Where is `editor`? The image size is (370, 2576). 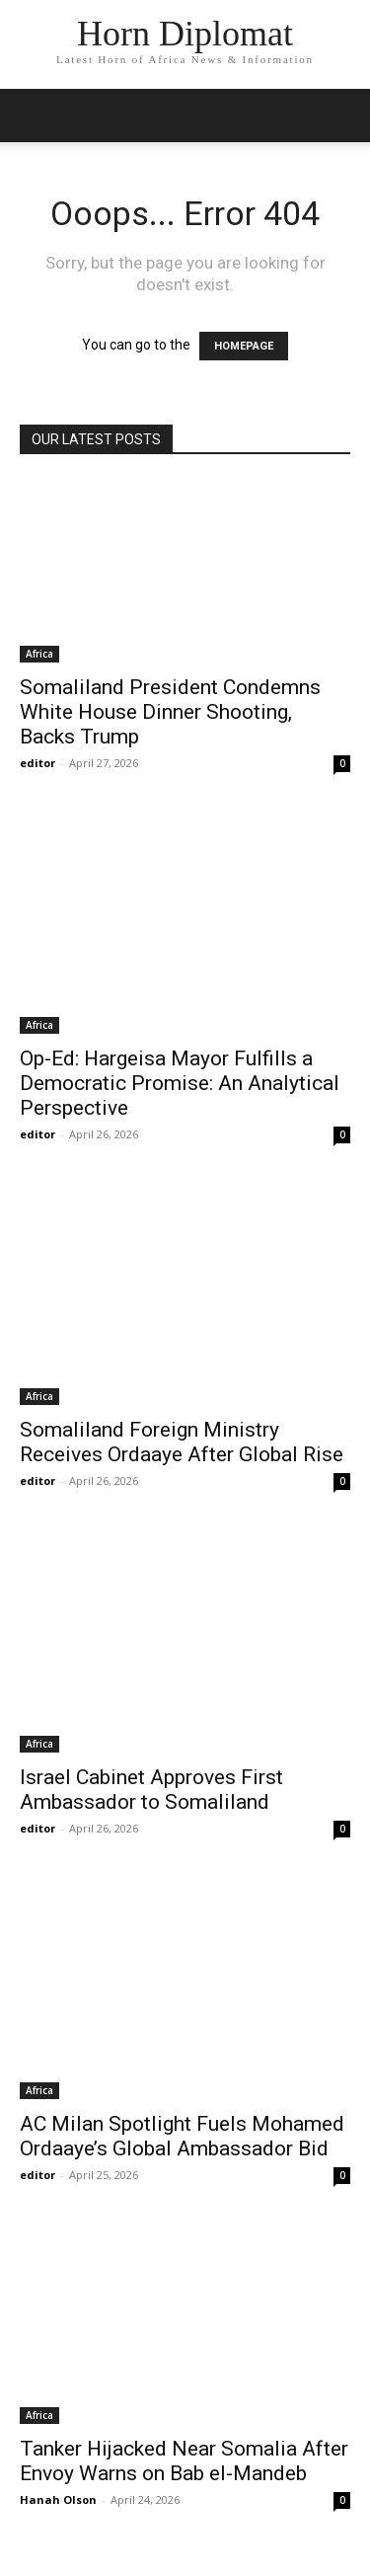
editor is located at coordinates (37, 762).